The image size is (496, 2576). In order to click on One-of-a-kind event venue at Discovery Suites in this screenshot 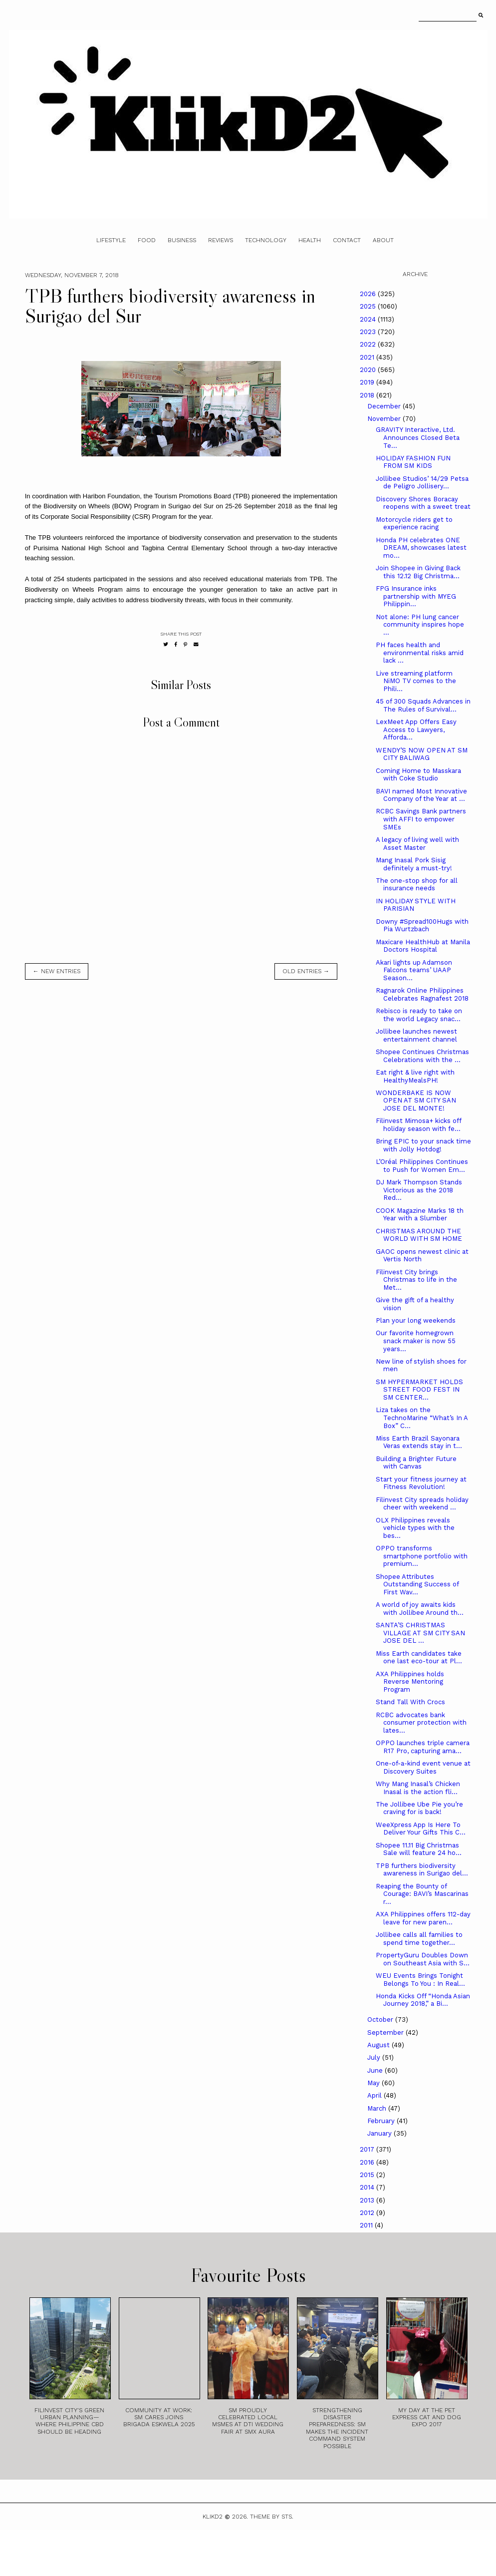, I will do `click(423, 1767)`.